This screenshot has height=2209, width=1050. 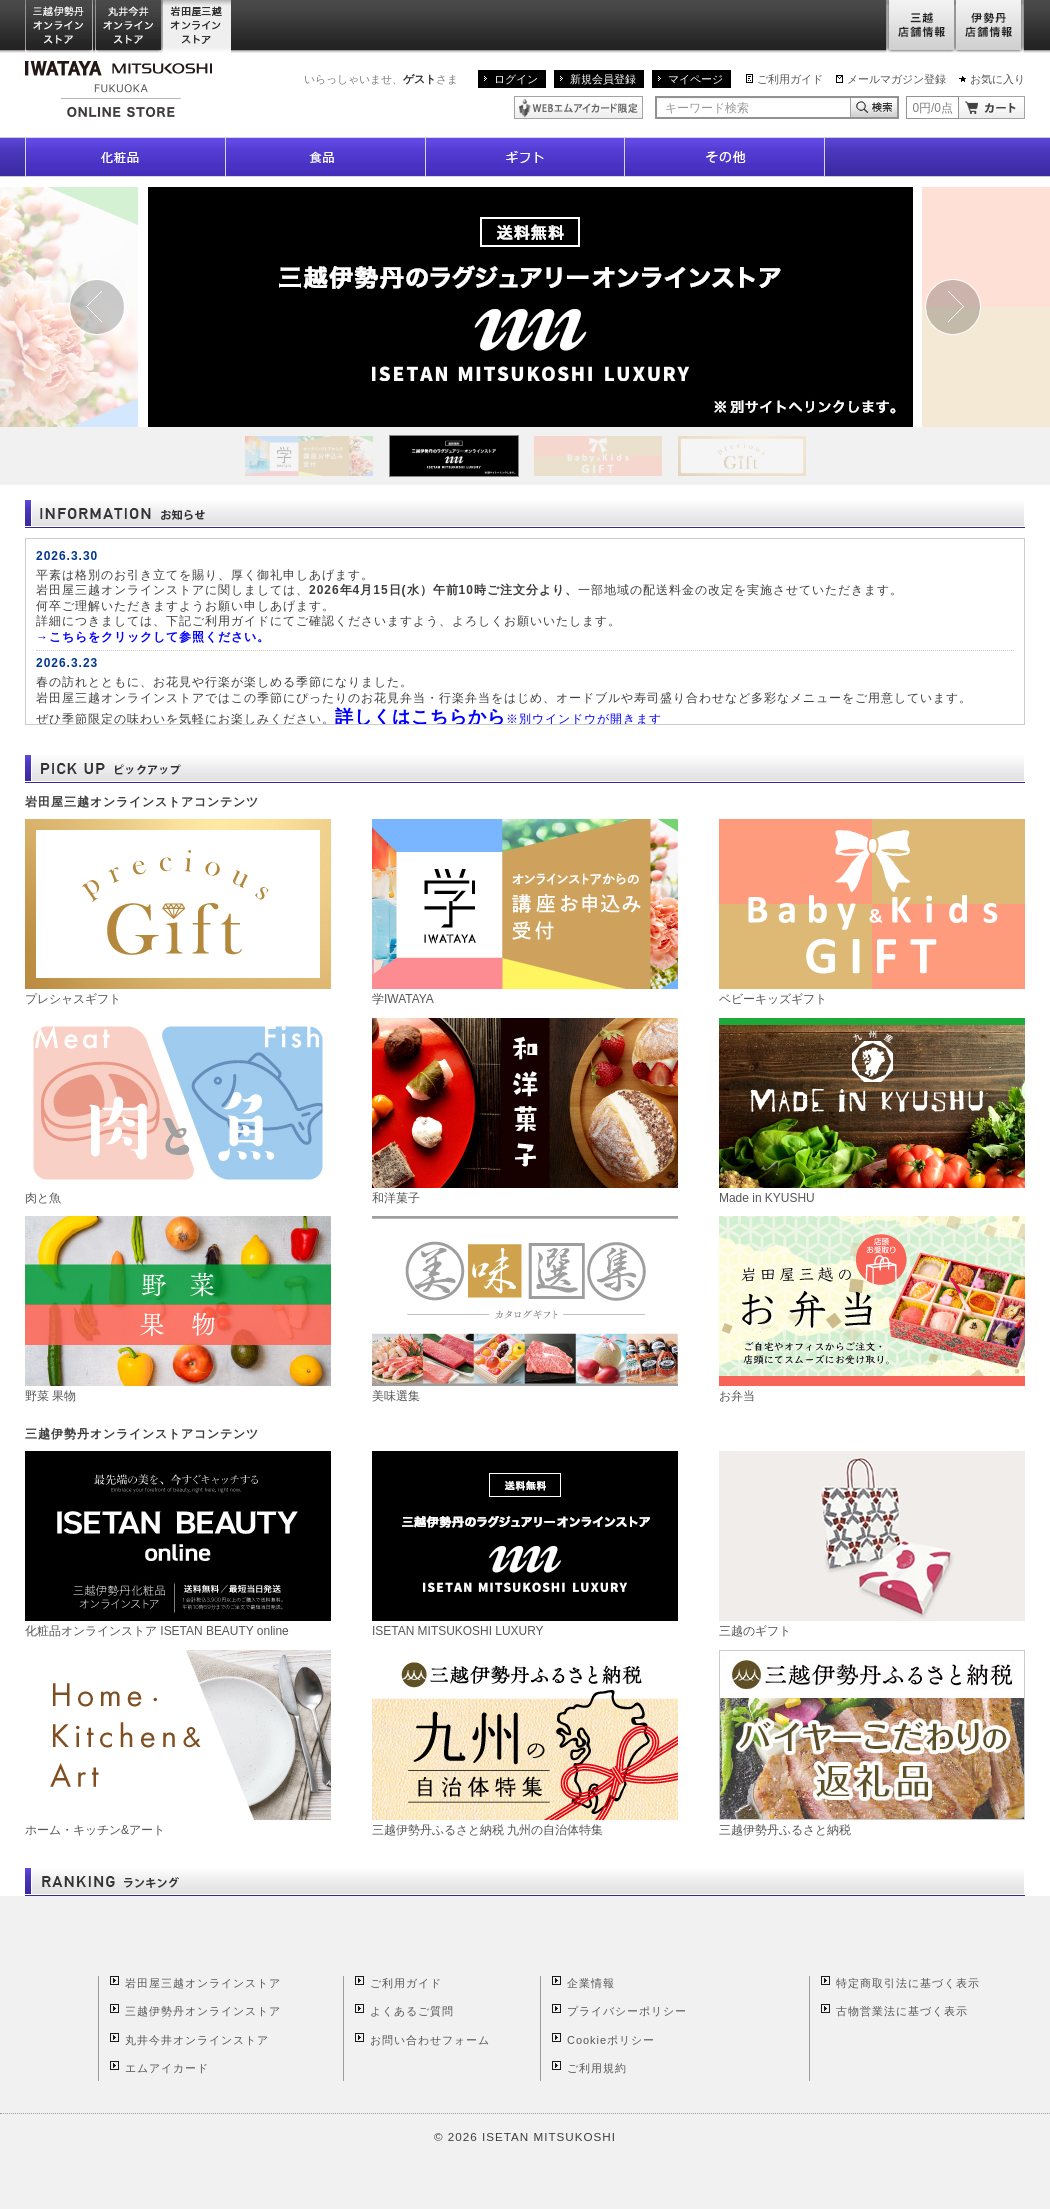 I want to click on 企業情報, so click(x=591, y=1983).